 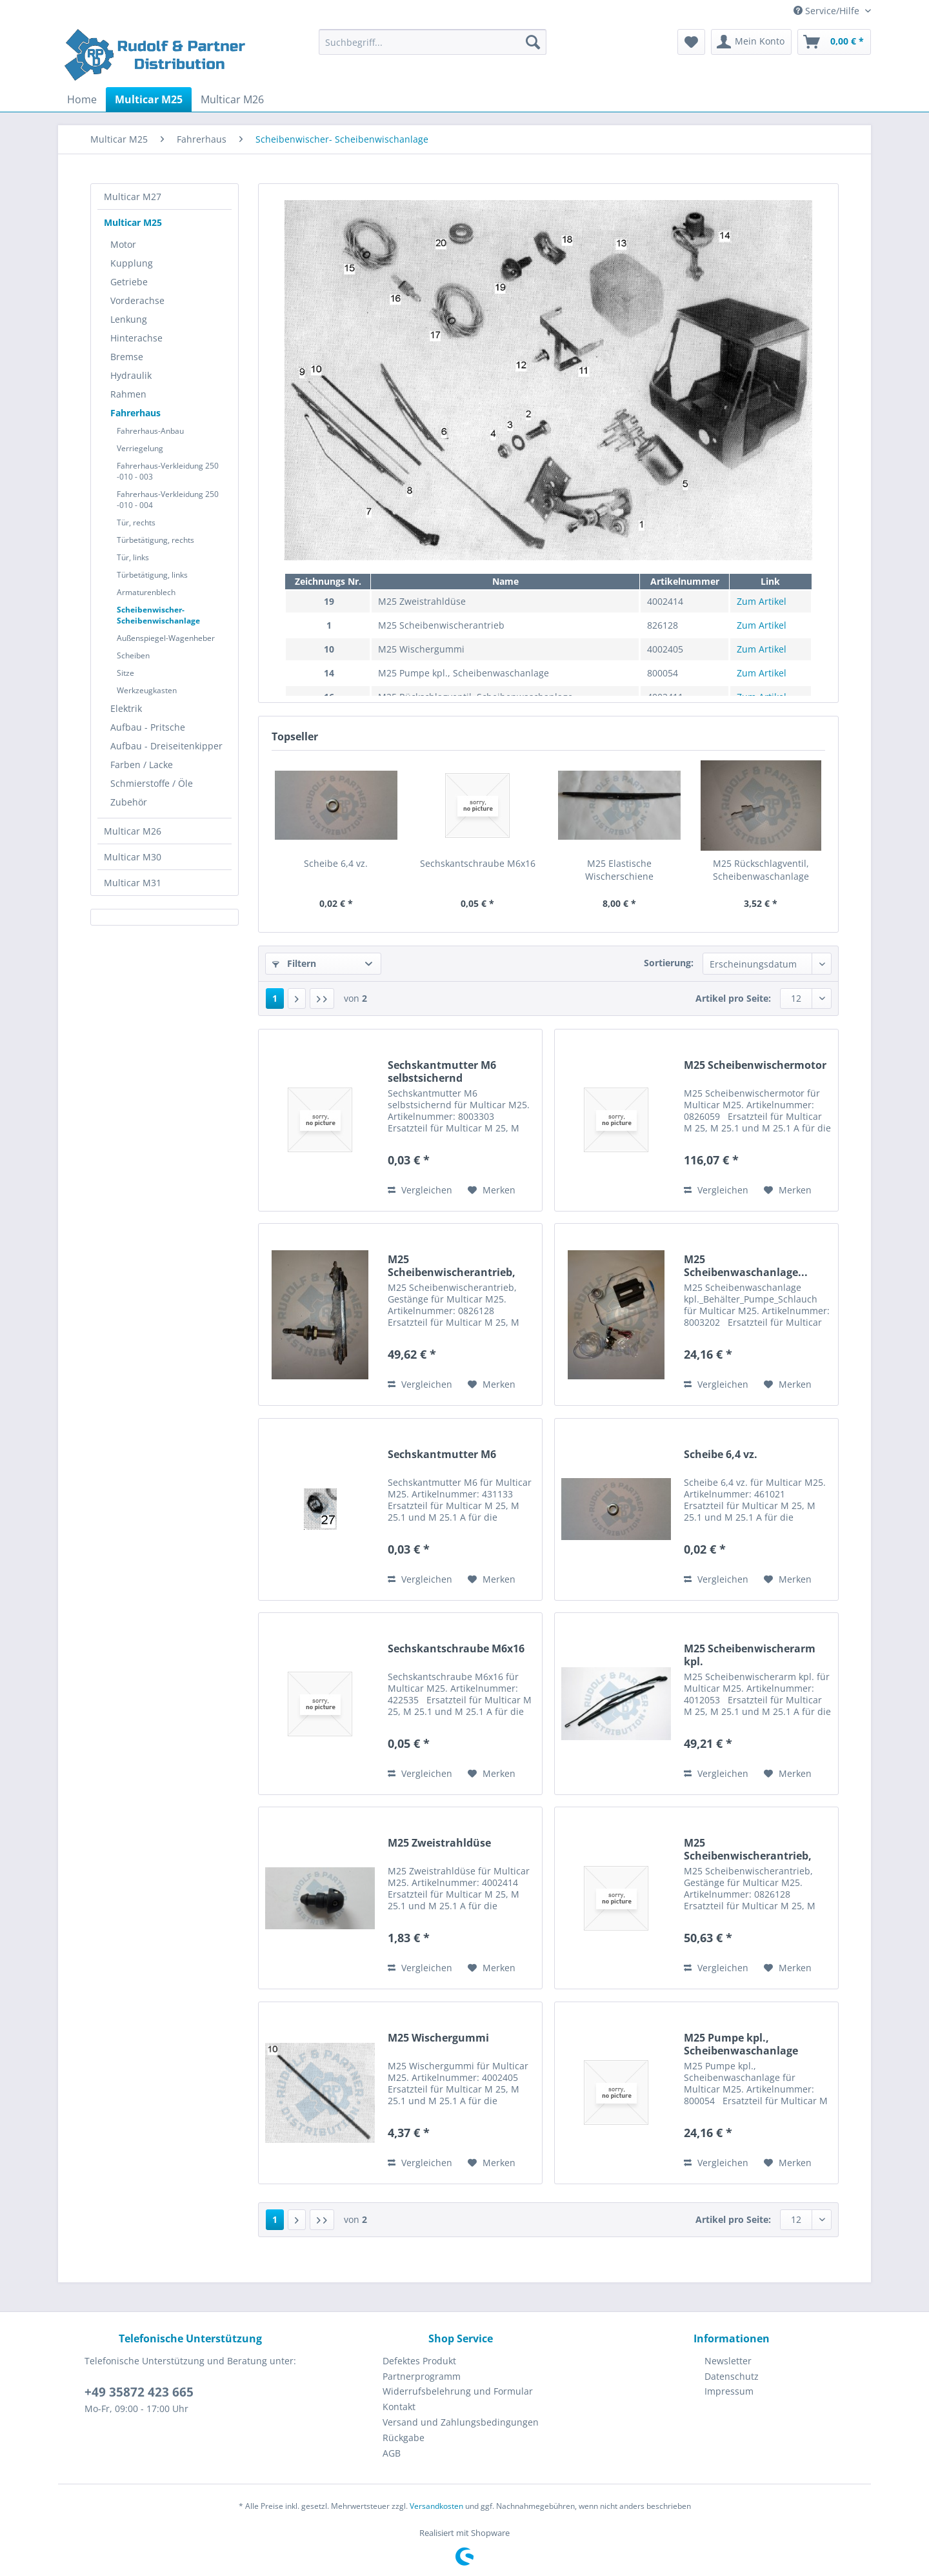 I want to click on Werkzeugkasten, so click(x=147, y=690).